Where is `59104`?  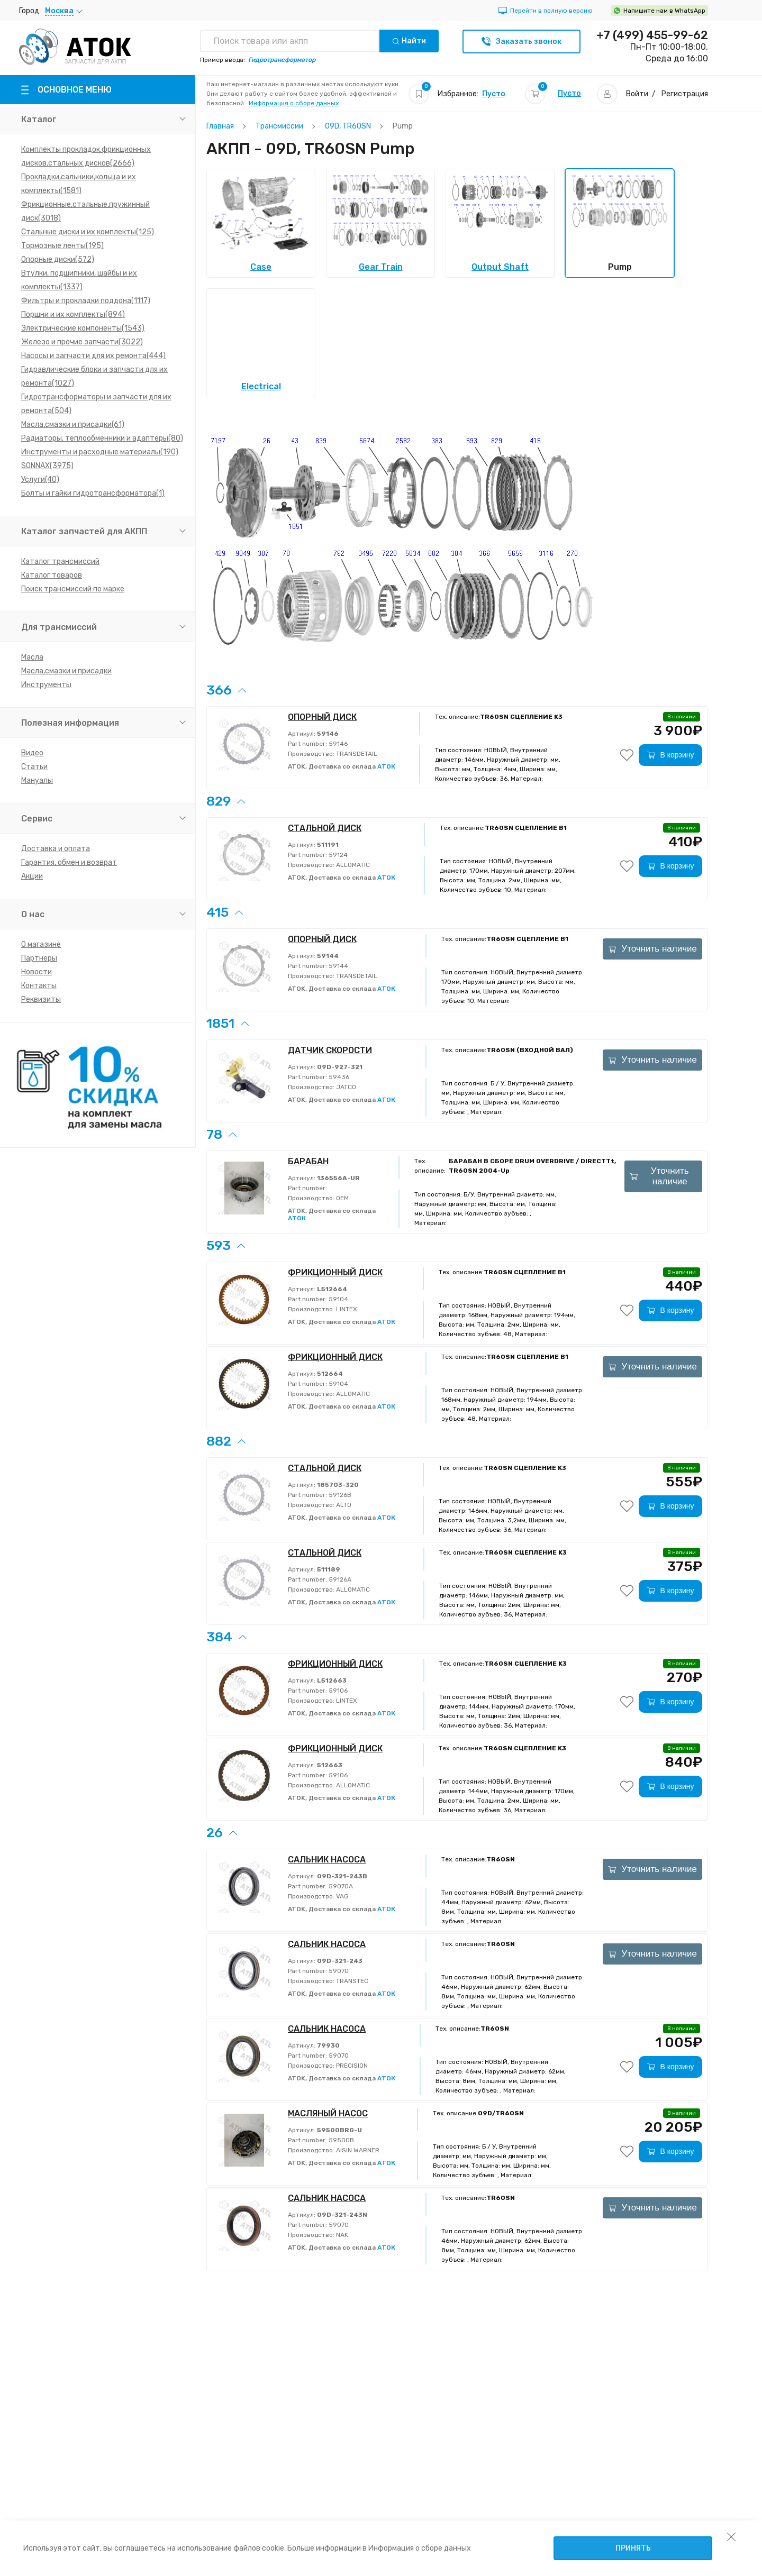
59104 is located at coordinates (337, 1299).